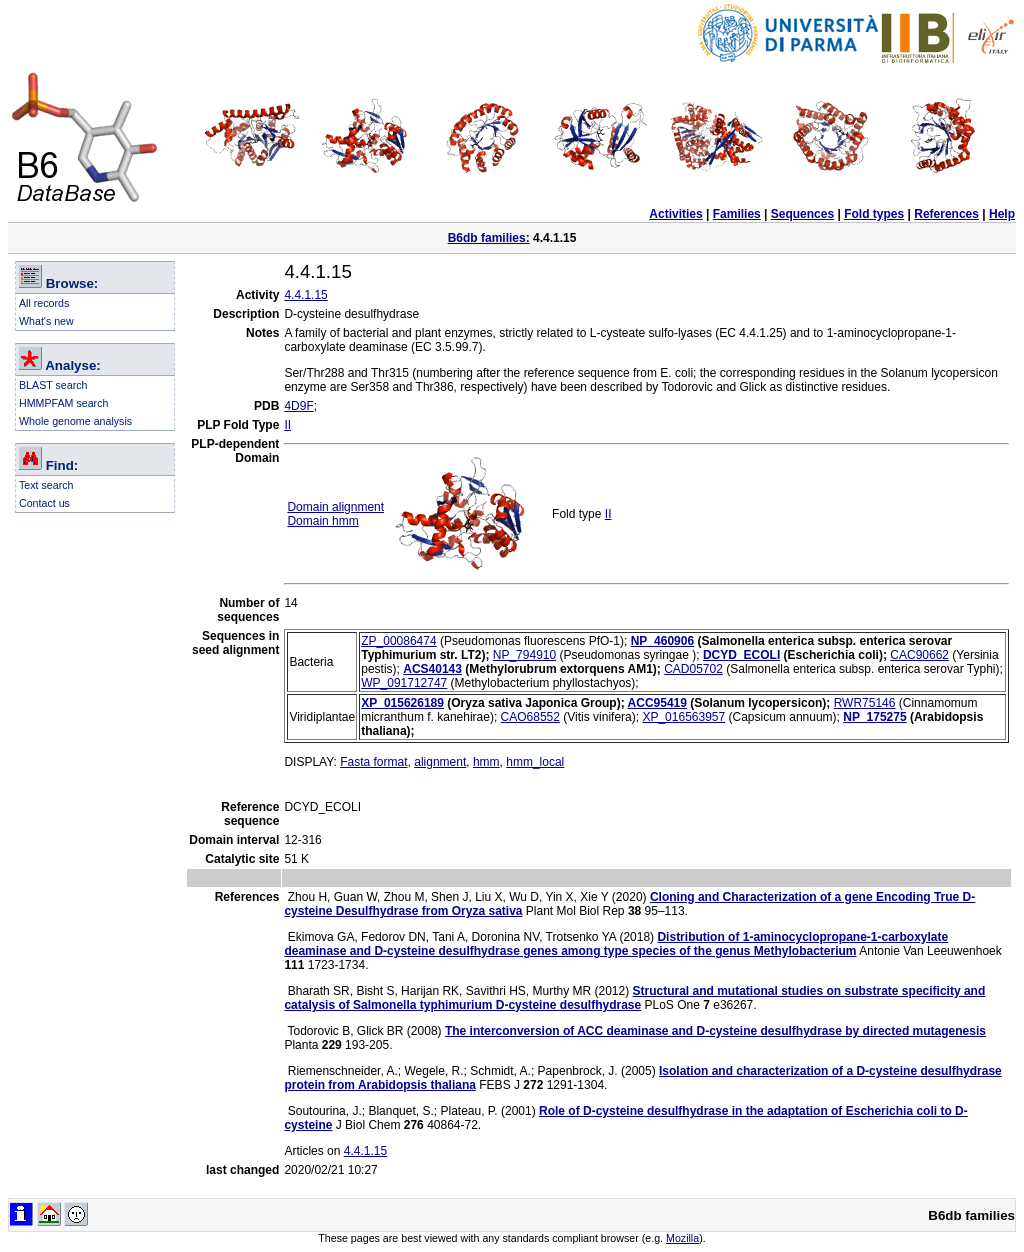  What do you see at coordinates (404, 683) in the screenshot?
I see `WP_091712747` at bounding box center [404, 683].